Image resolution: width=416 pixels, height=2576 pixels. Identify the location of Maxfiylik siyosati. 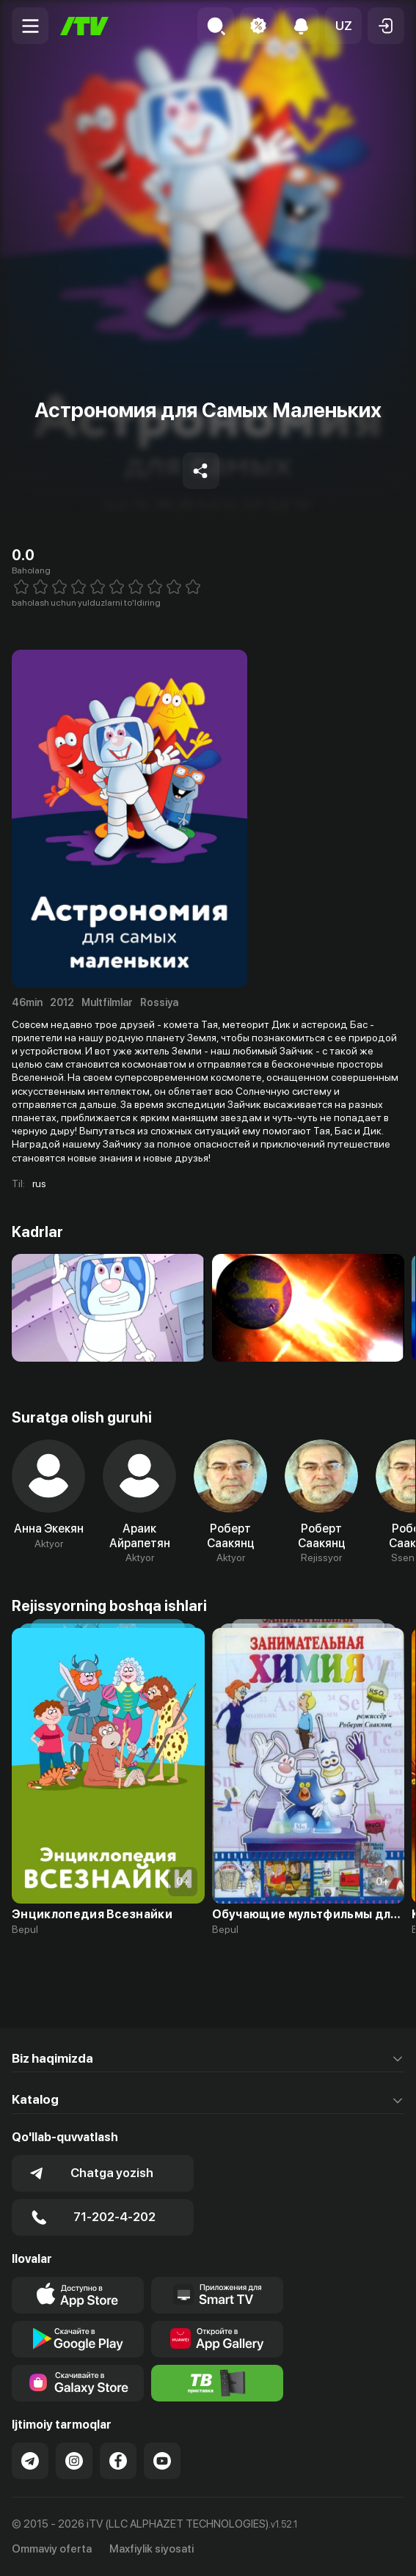
(151, 2548).